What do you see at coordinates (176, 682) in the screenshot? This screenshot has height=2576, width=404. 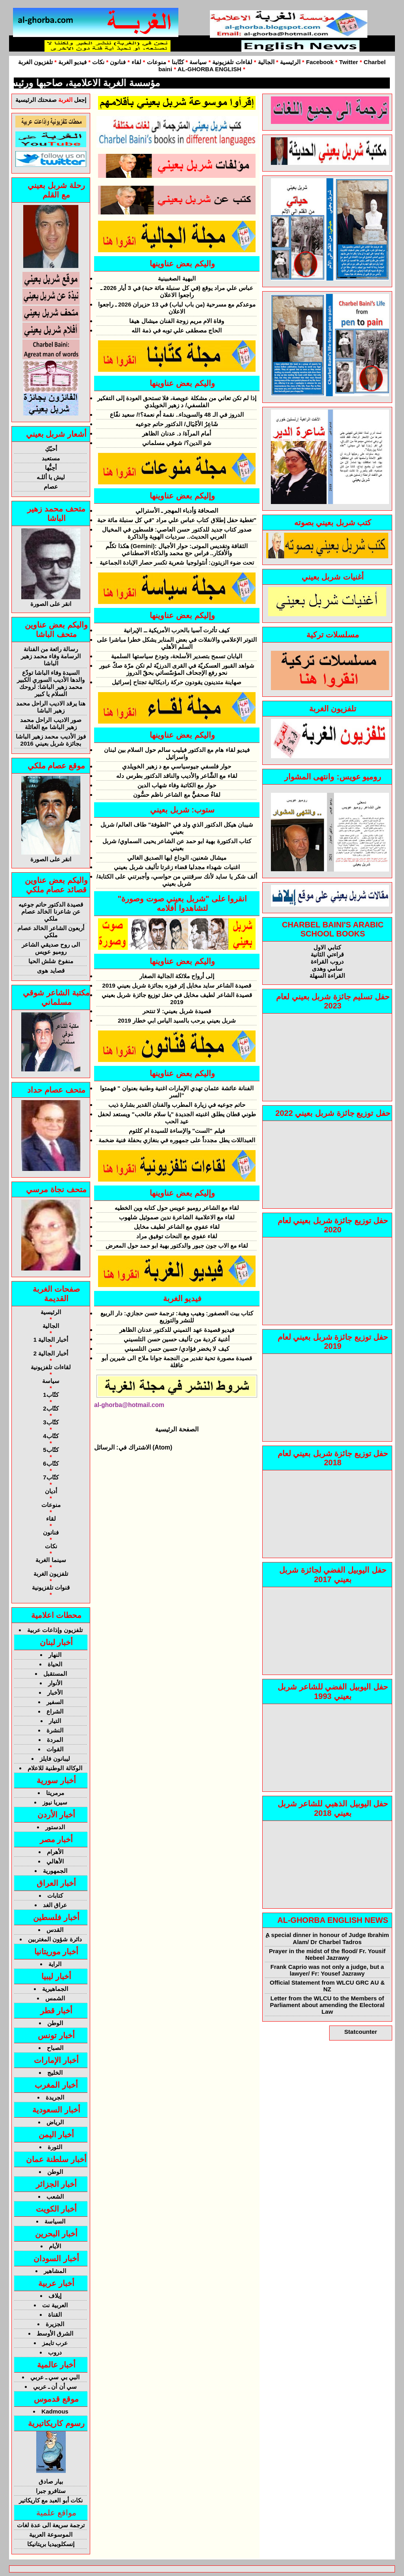 I see `صهاينة متدينون يقودون حركة راديكالية تجتاح إسرائيل` at bounding box center [176, 682].